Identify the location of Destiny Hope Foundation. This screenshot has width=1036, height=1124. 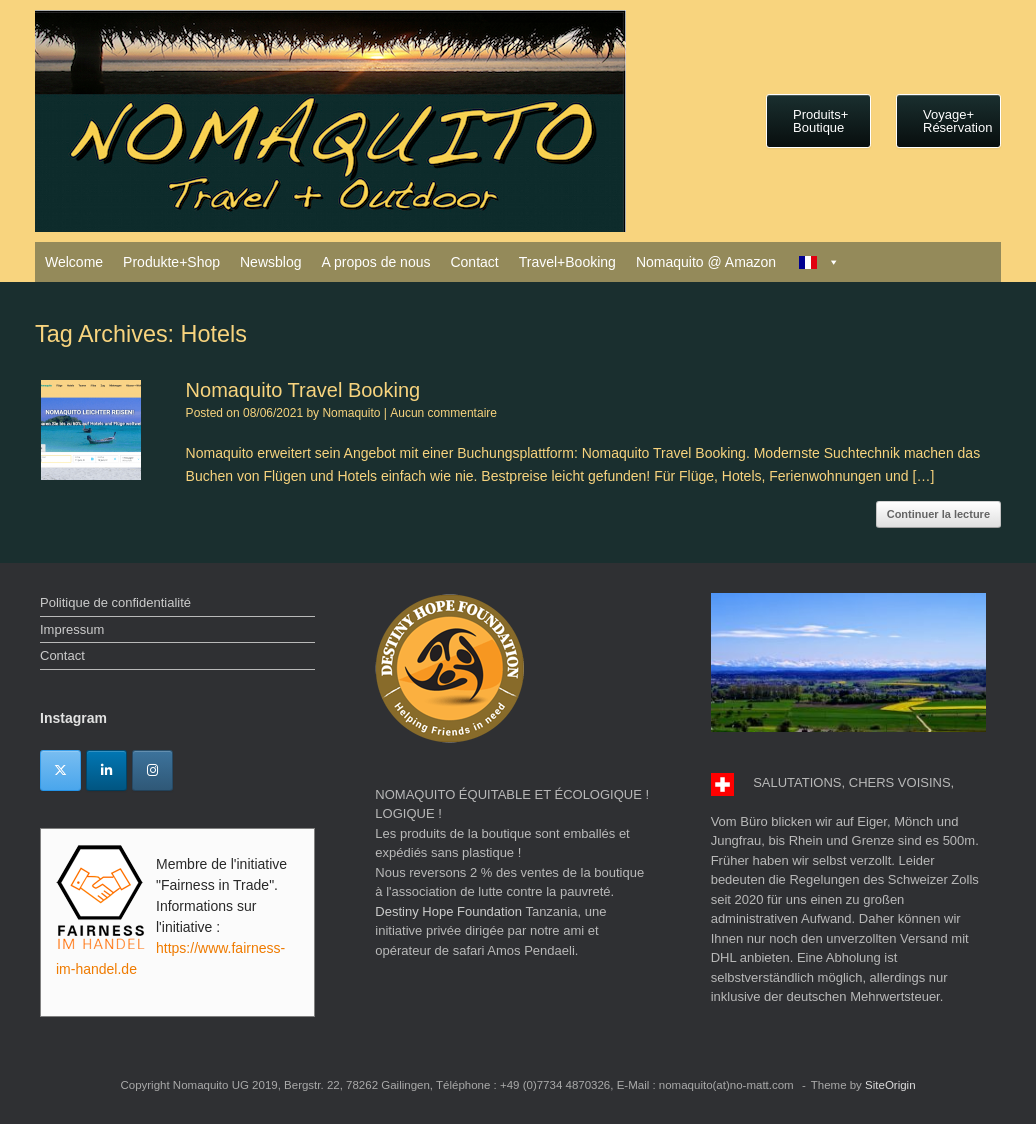
(448, 911).